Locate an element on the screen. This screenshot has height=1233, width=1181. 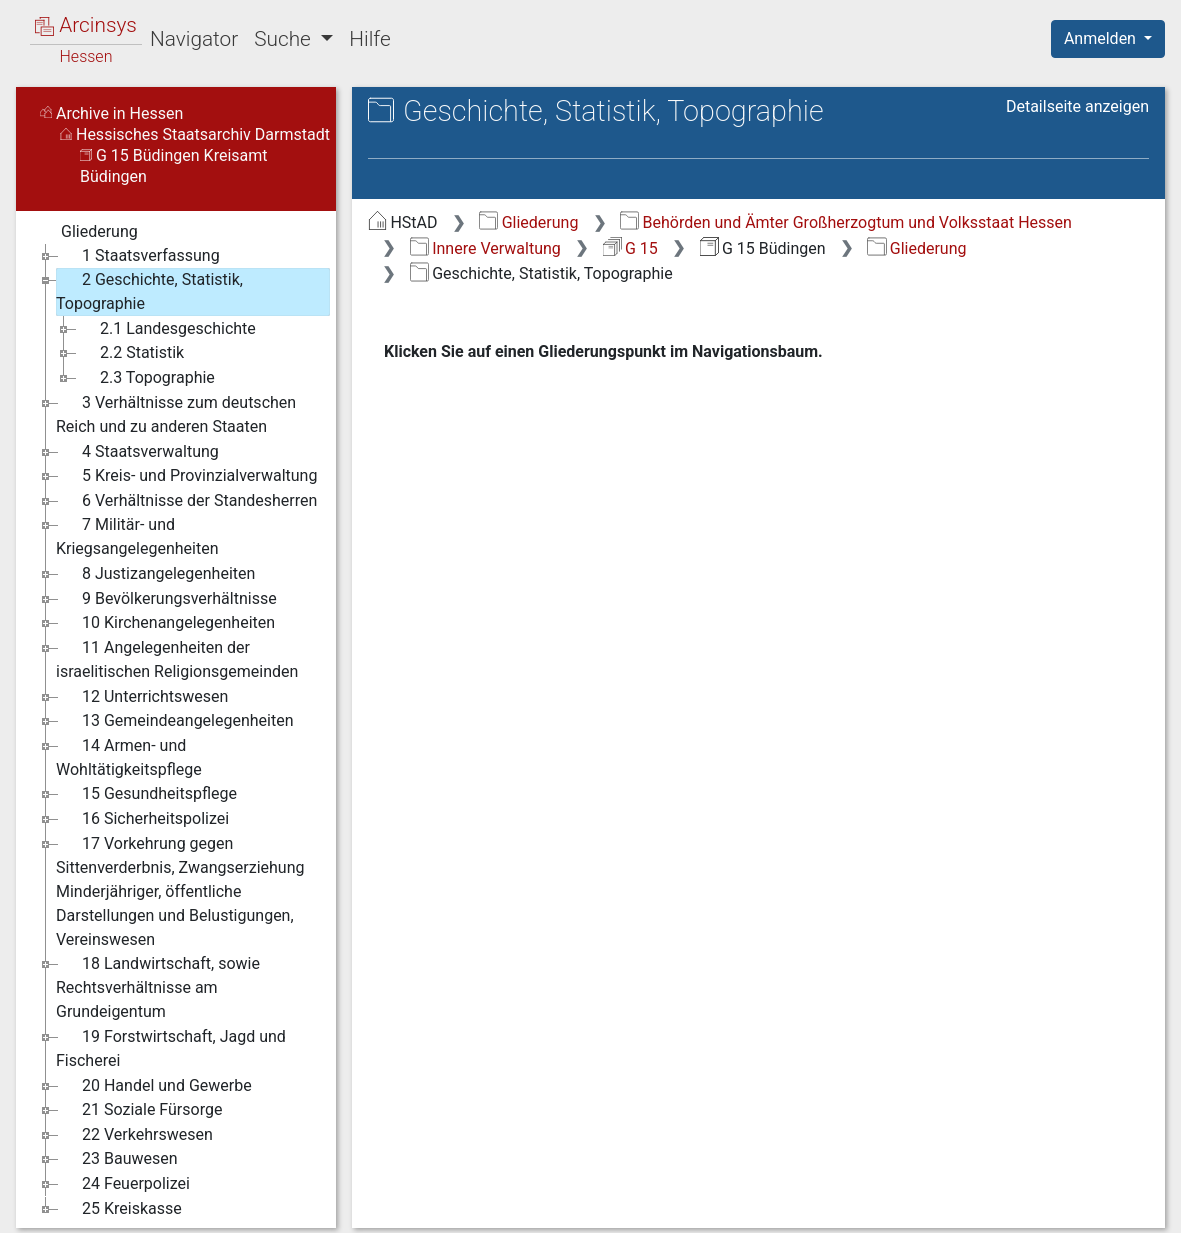
18 Landwirtschaft, sowie Rechtsverhältnisse am Grundeigentum [treeitem] is located at coordinates (158, 986).